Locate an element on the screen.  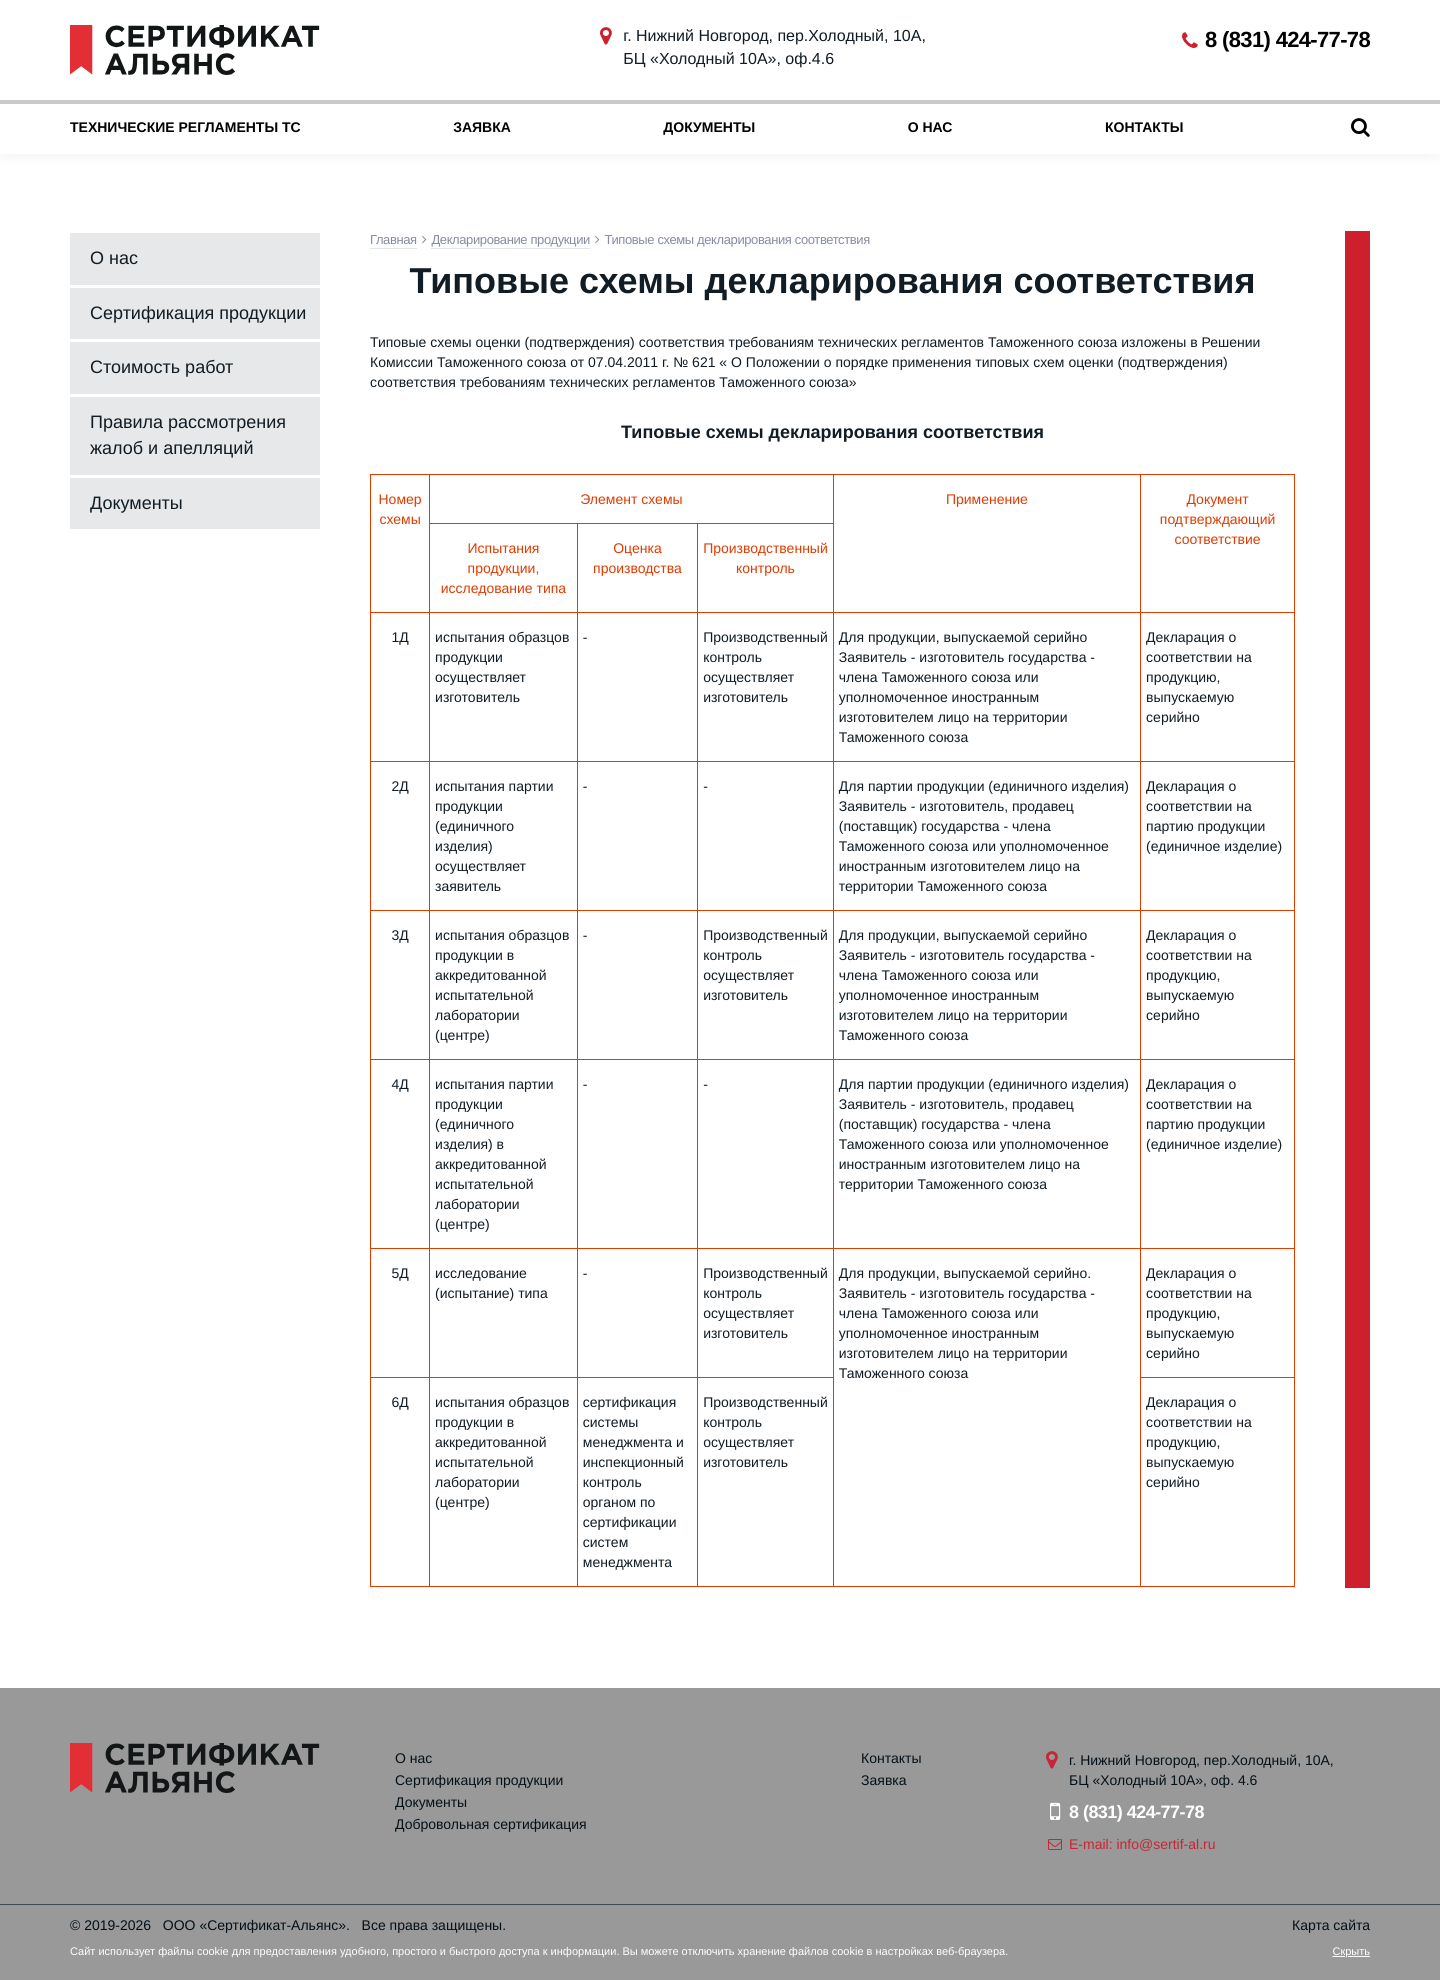
Контакты is located at coordinates (1144, 127).